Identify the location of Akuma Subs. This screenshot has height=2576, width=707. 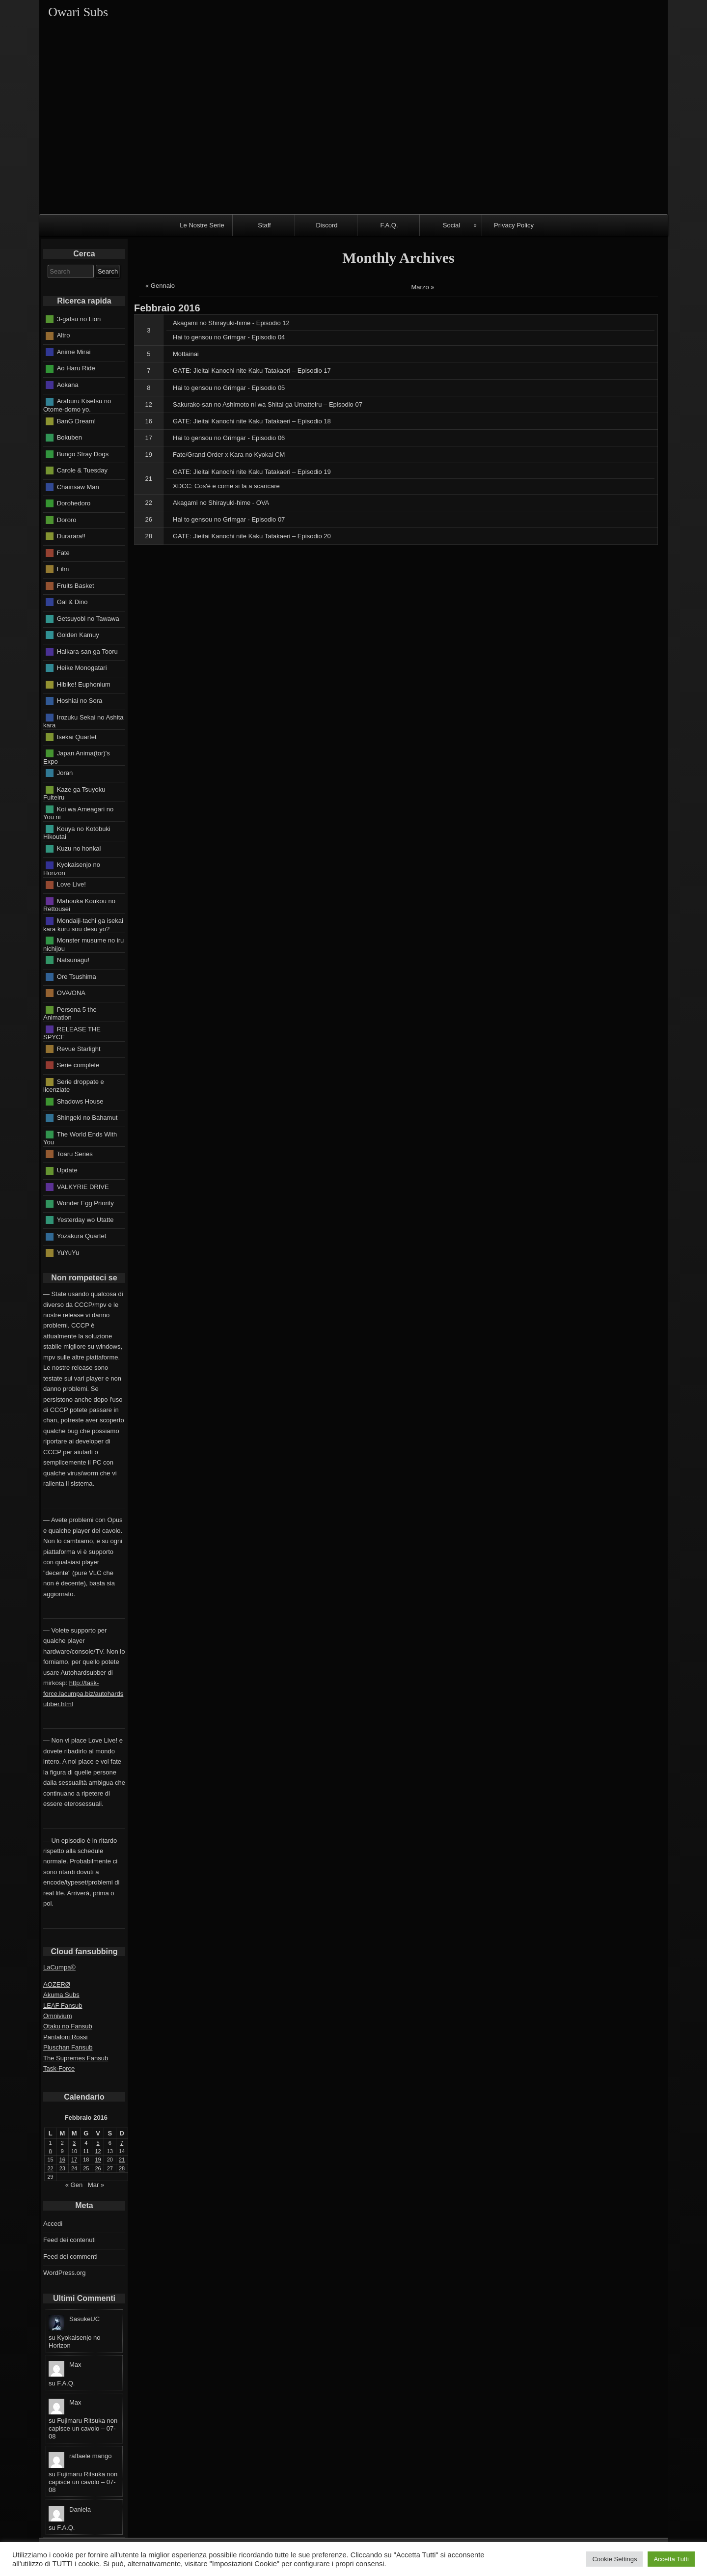
(61, 1994).